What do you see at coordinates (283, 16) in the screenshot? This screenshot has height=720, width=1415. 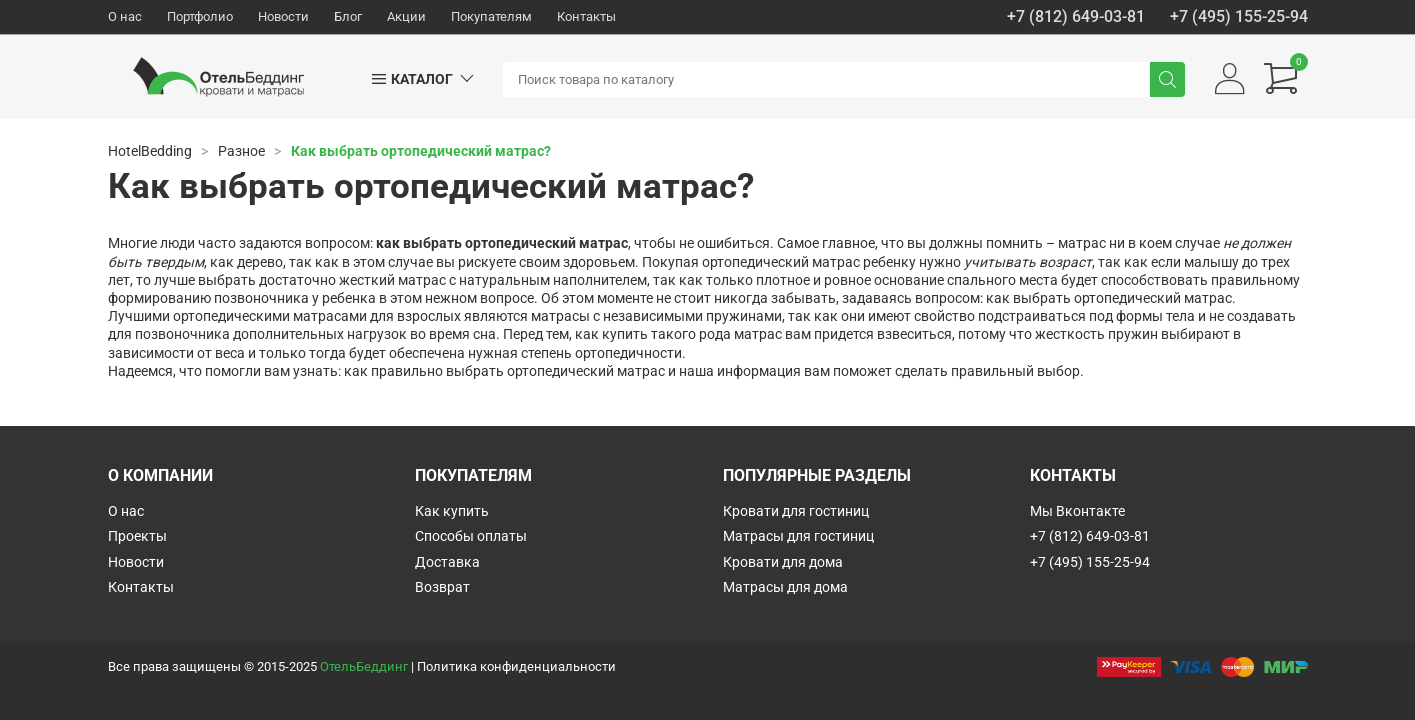 I see `Новости` at bounding box center [283, 16].